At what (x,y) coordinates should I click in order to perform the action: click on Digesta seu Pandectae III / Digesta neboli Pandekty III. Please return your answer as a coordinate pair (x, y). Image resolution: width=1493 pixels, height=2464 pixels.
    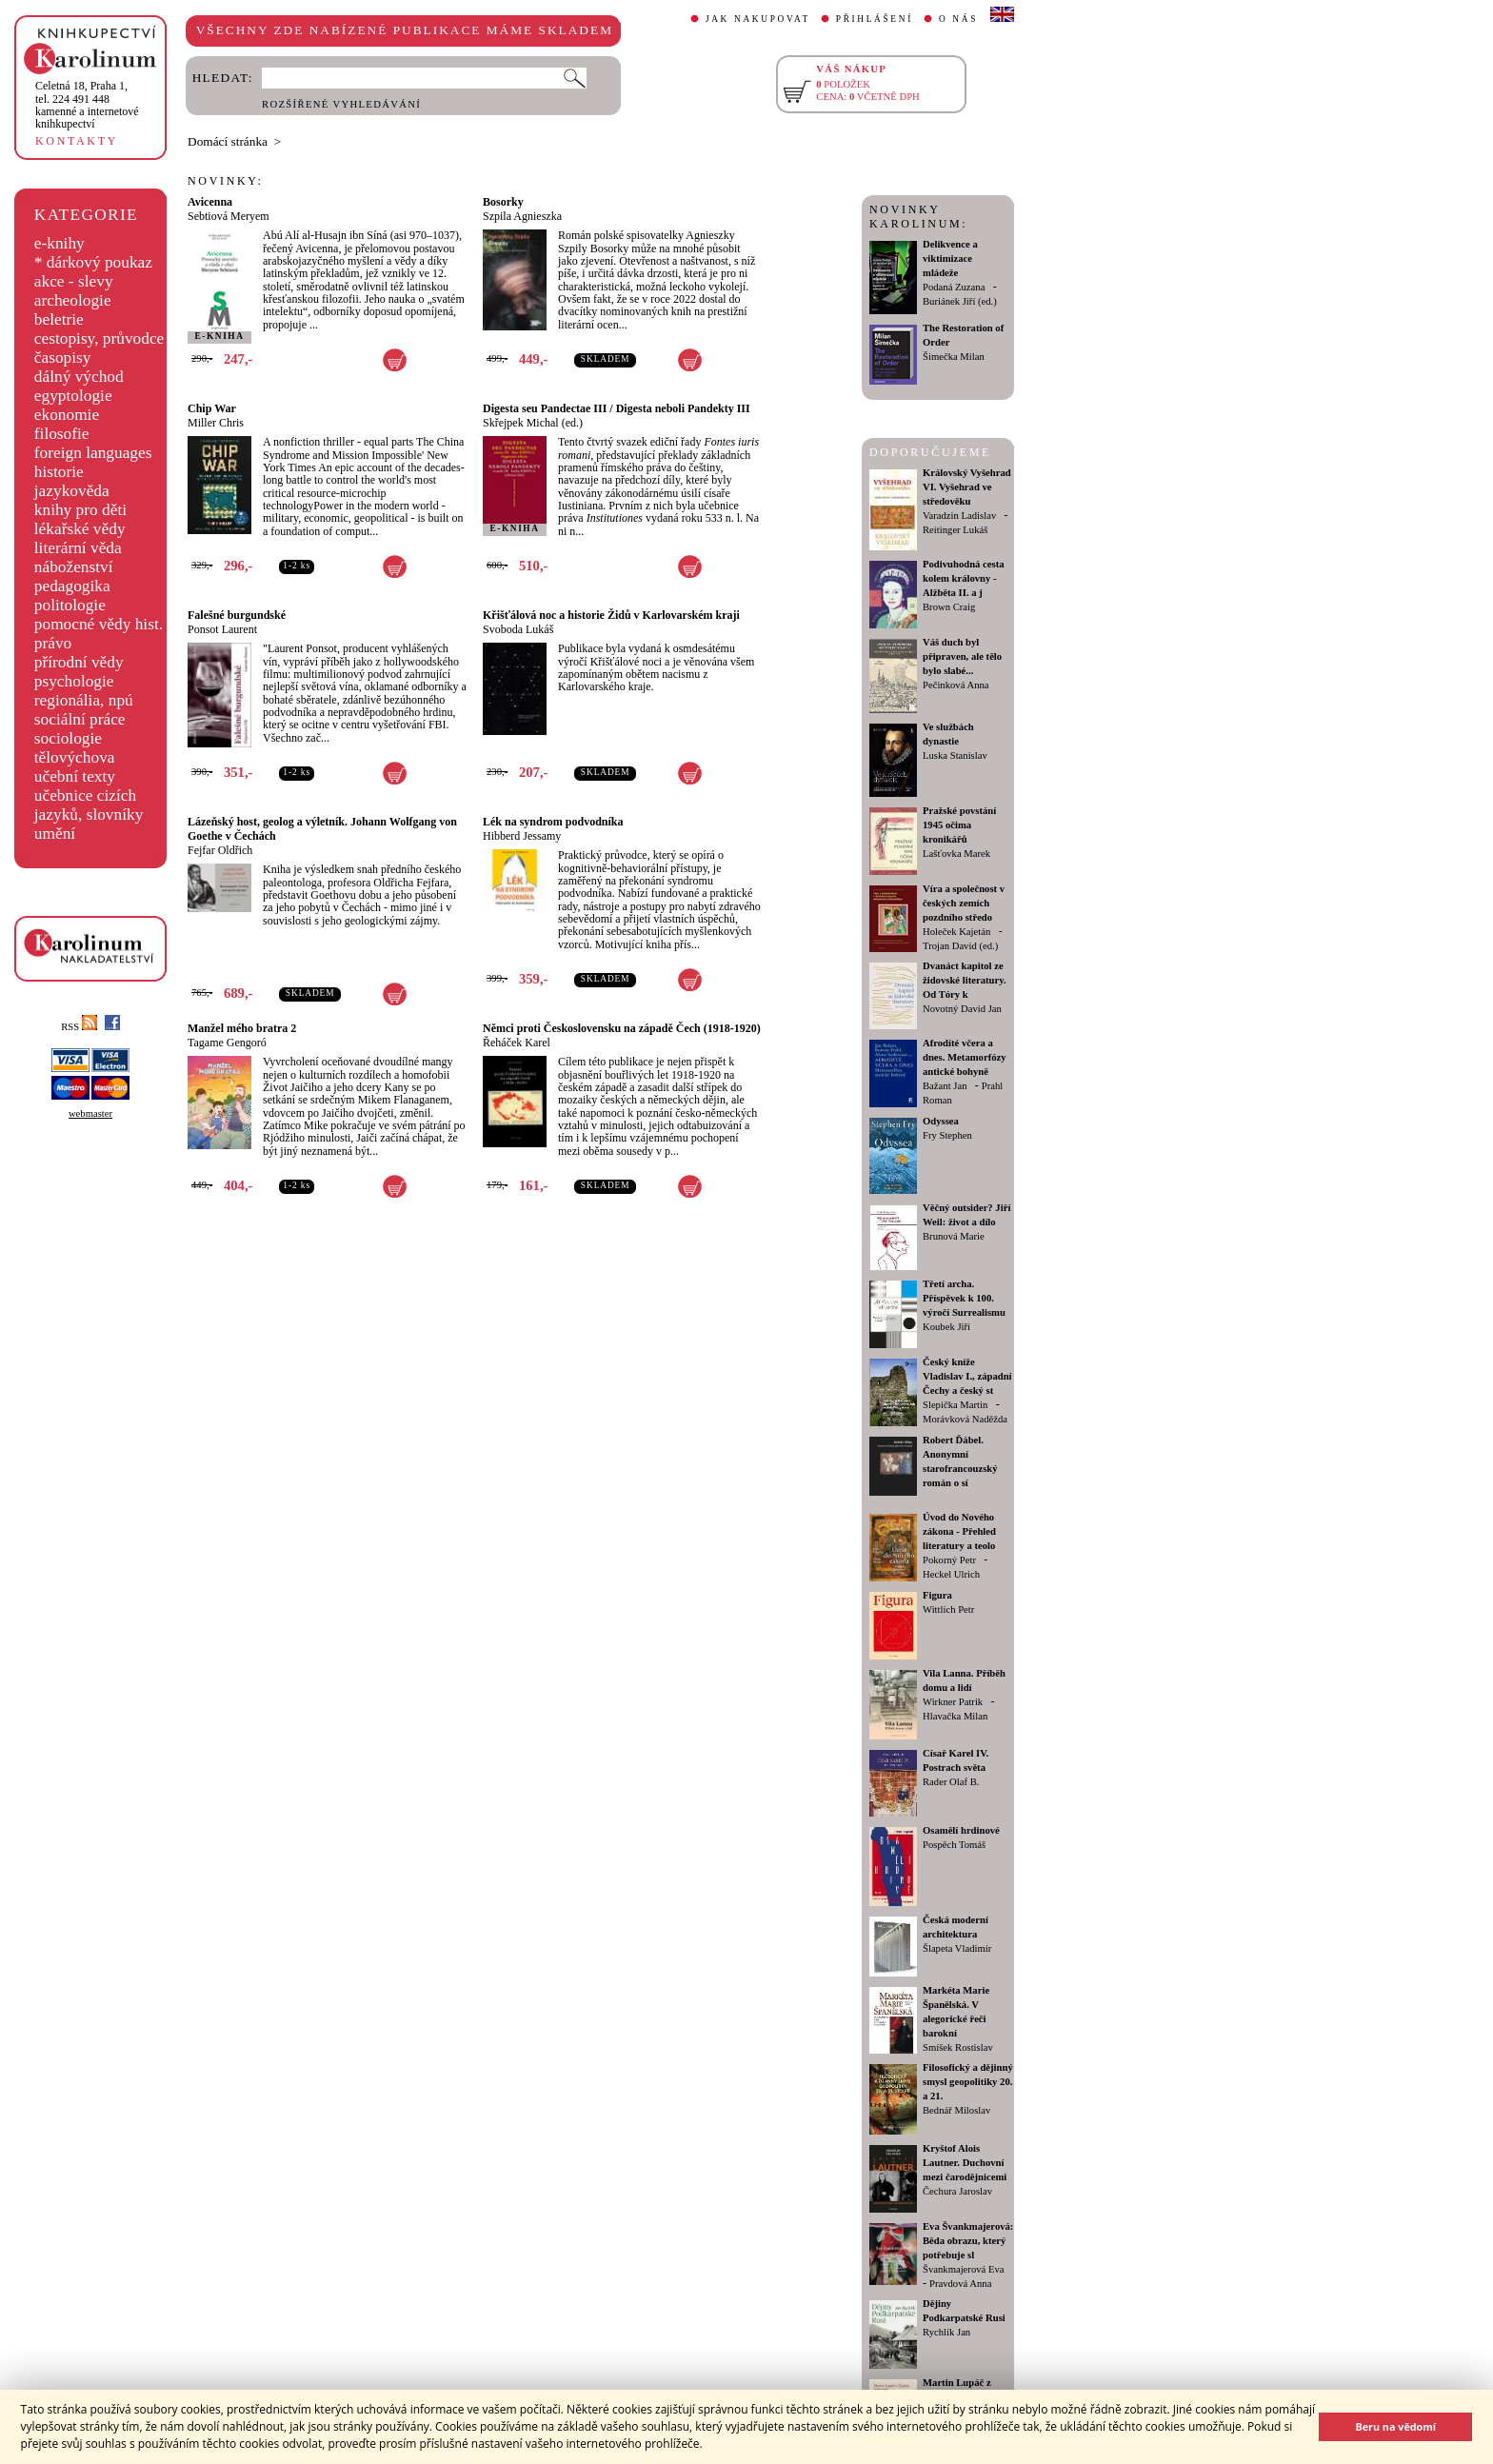
    Looking at the image, I should click on (616, 408).